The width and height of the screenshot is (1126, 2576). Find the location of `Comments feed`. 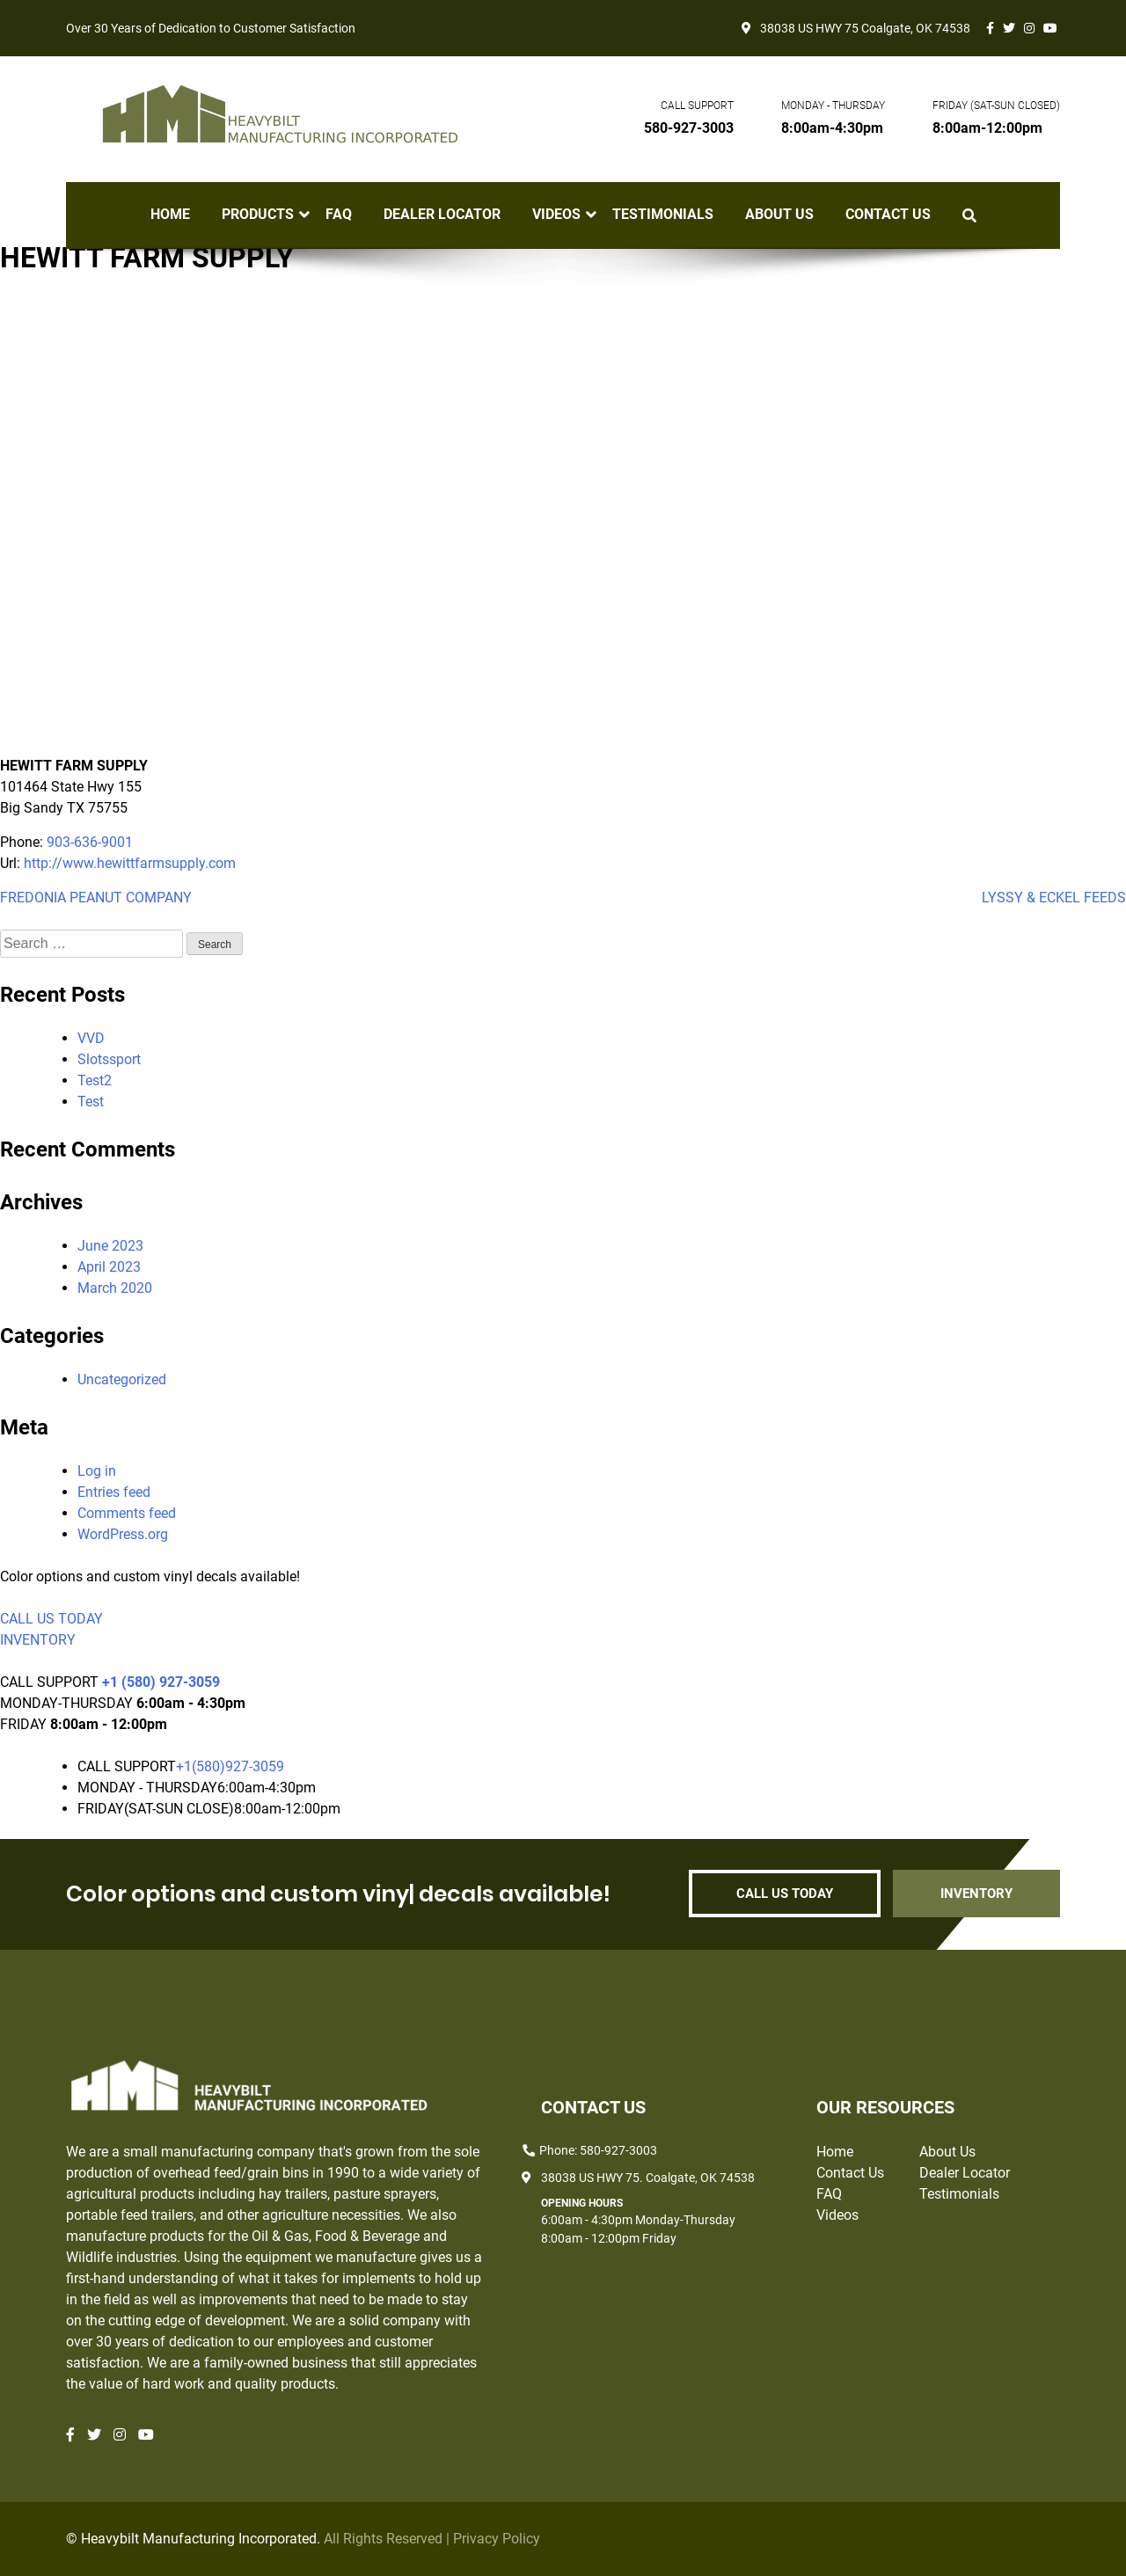

Comments feed is located at coordinates (126, 1513).